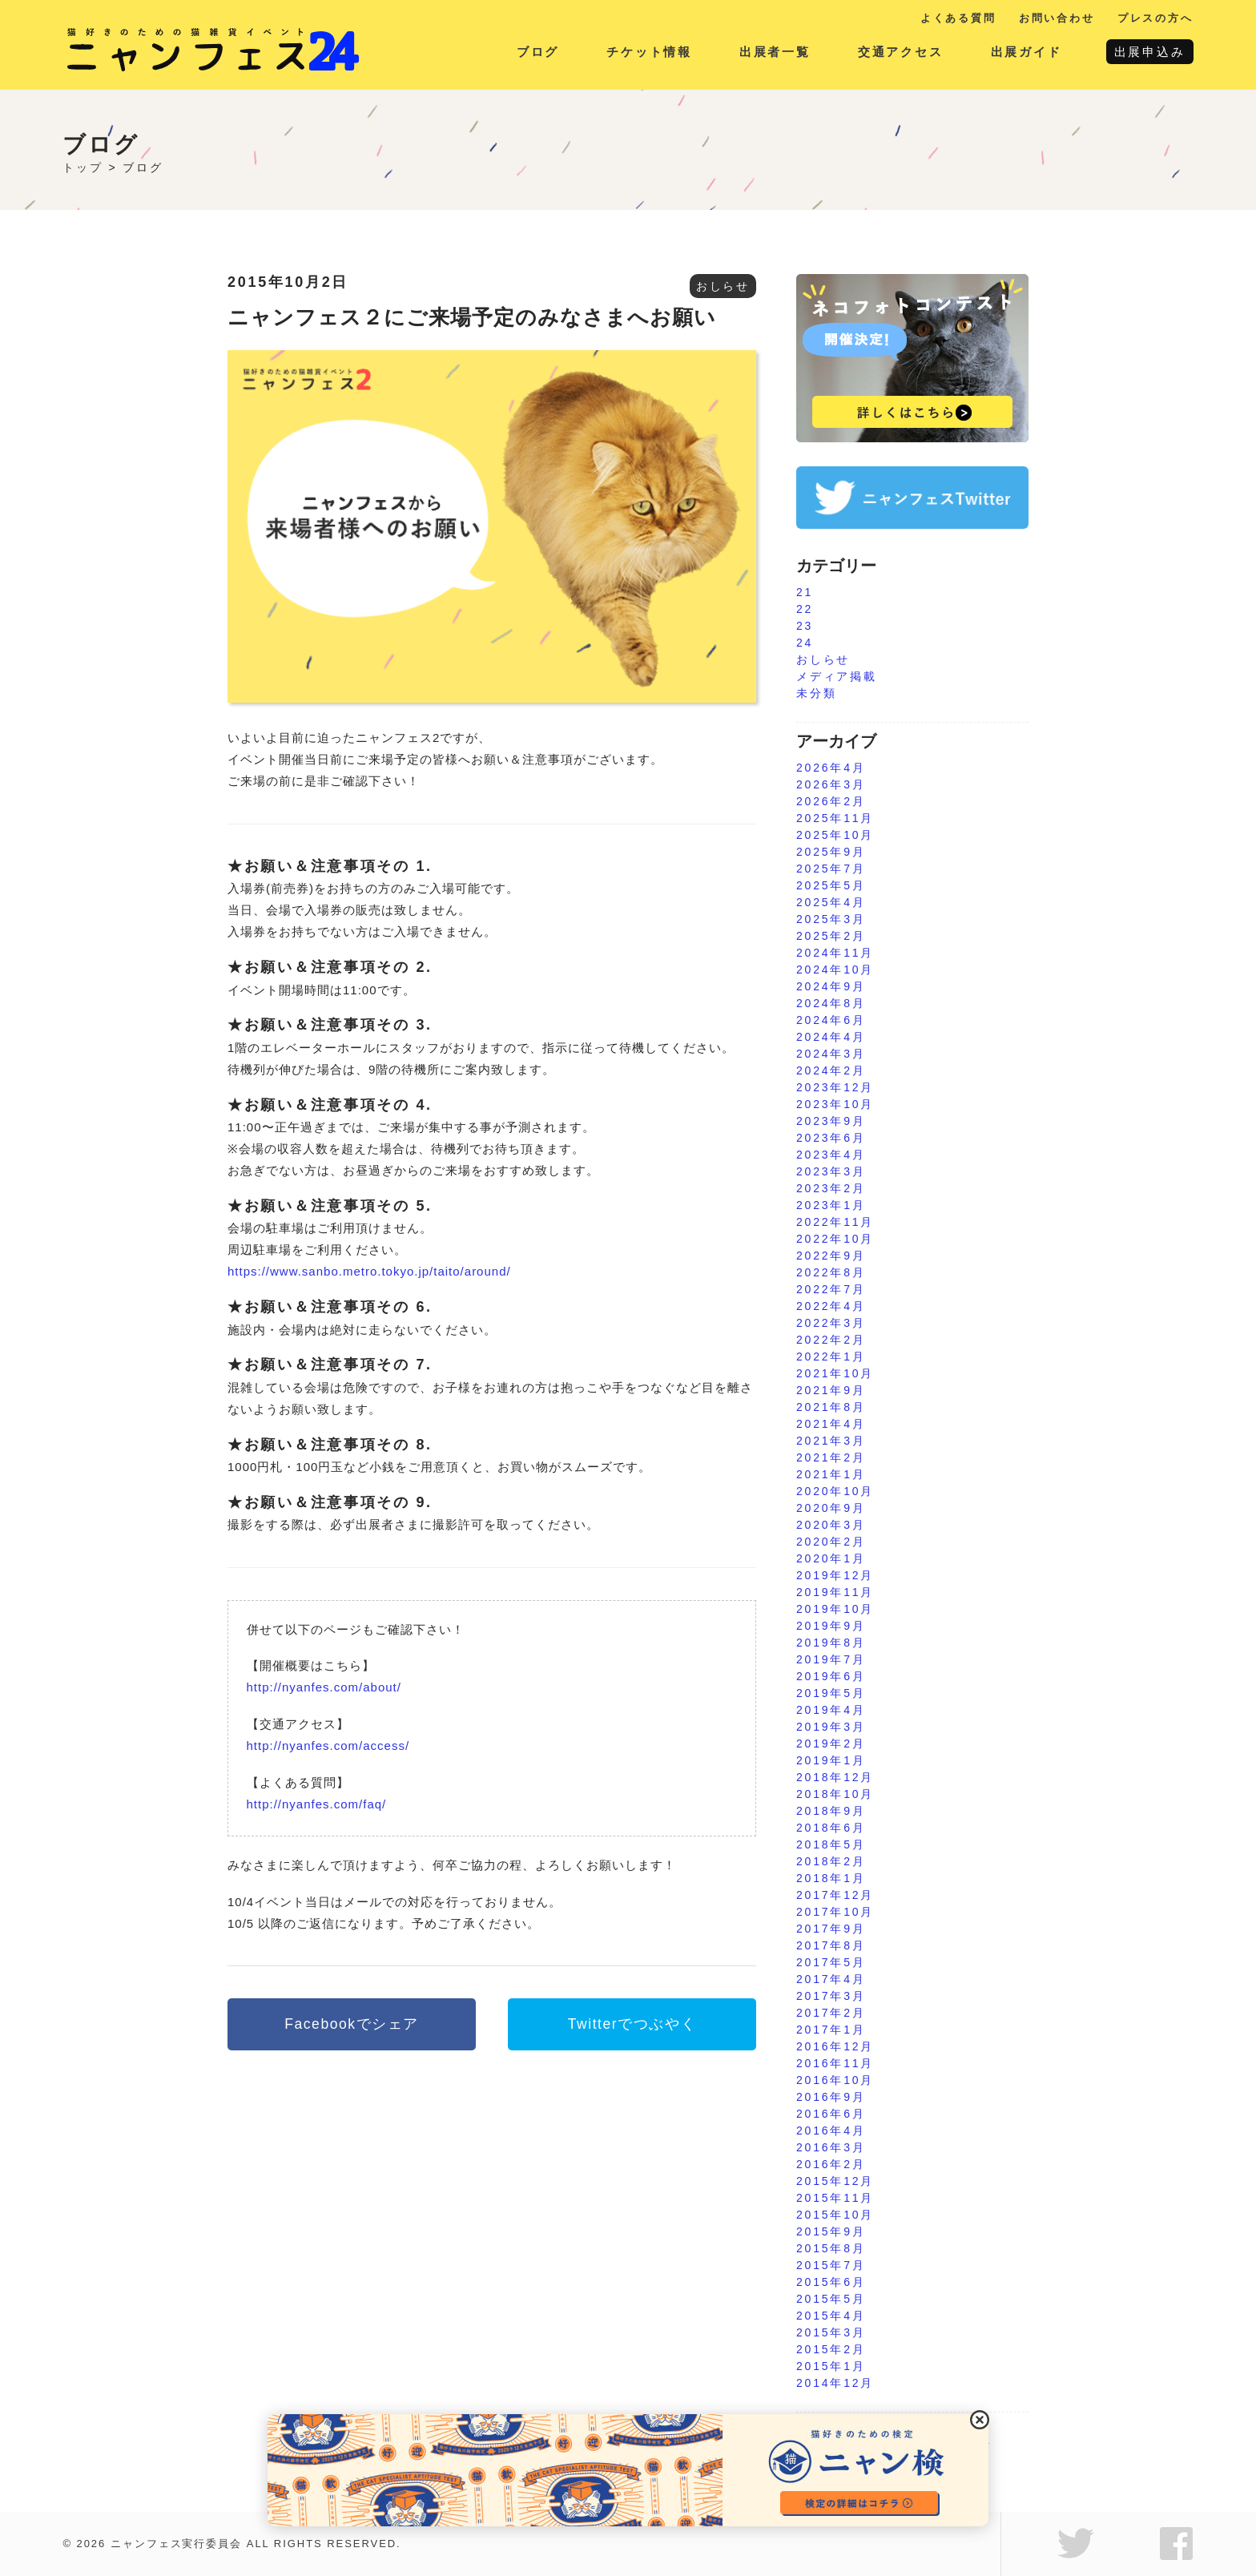 The width and height of the screenshot is (1256, 2576). I want to click on よくある質問, so click(958, 18).